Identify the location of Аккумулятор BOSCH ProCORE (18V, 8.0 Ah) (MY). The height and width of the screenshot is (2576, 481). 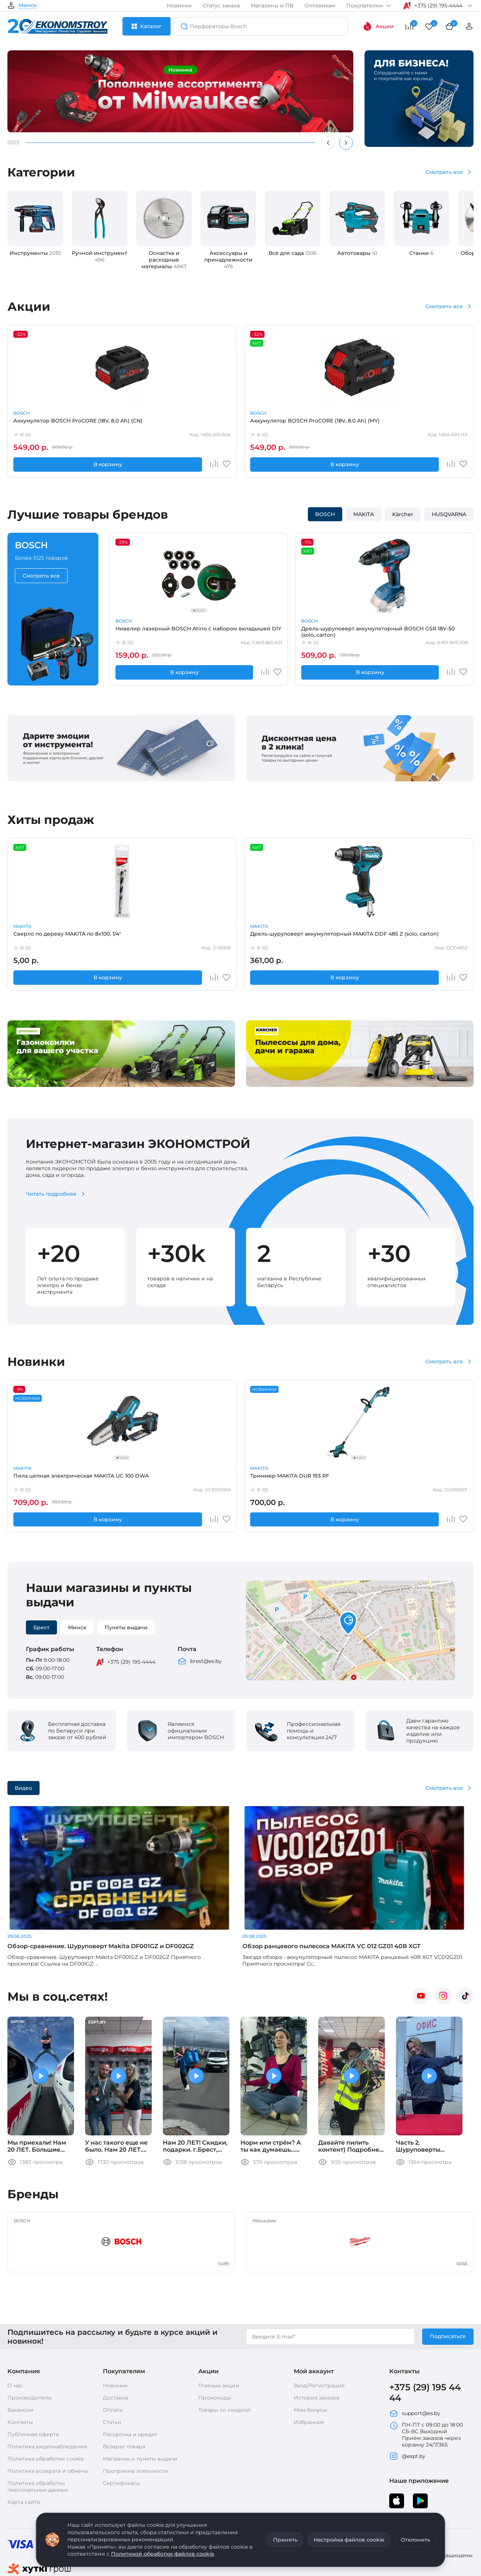
(143, 423).